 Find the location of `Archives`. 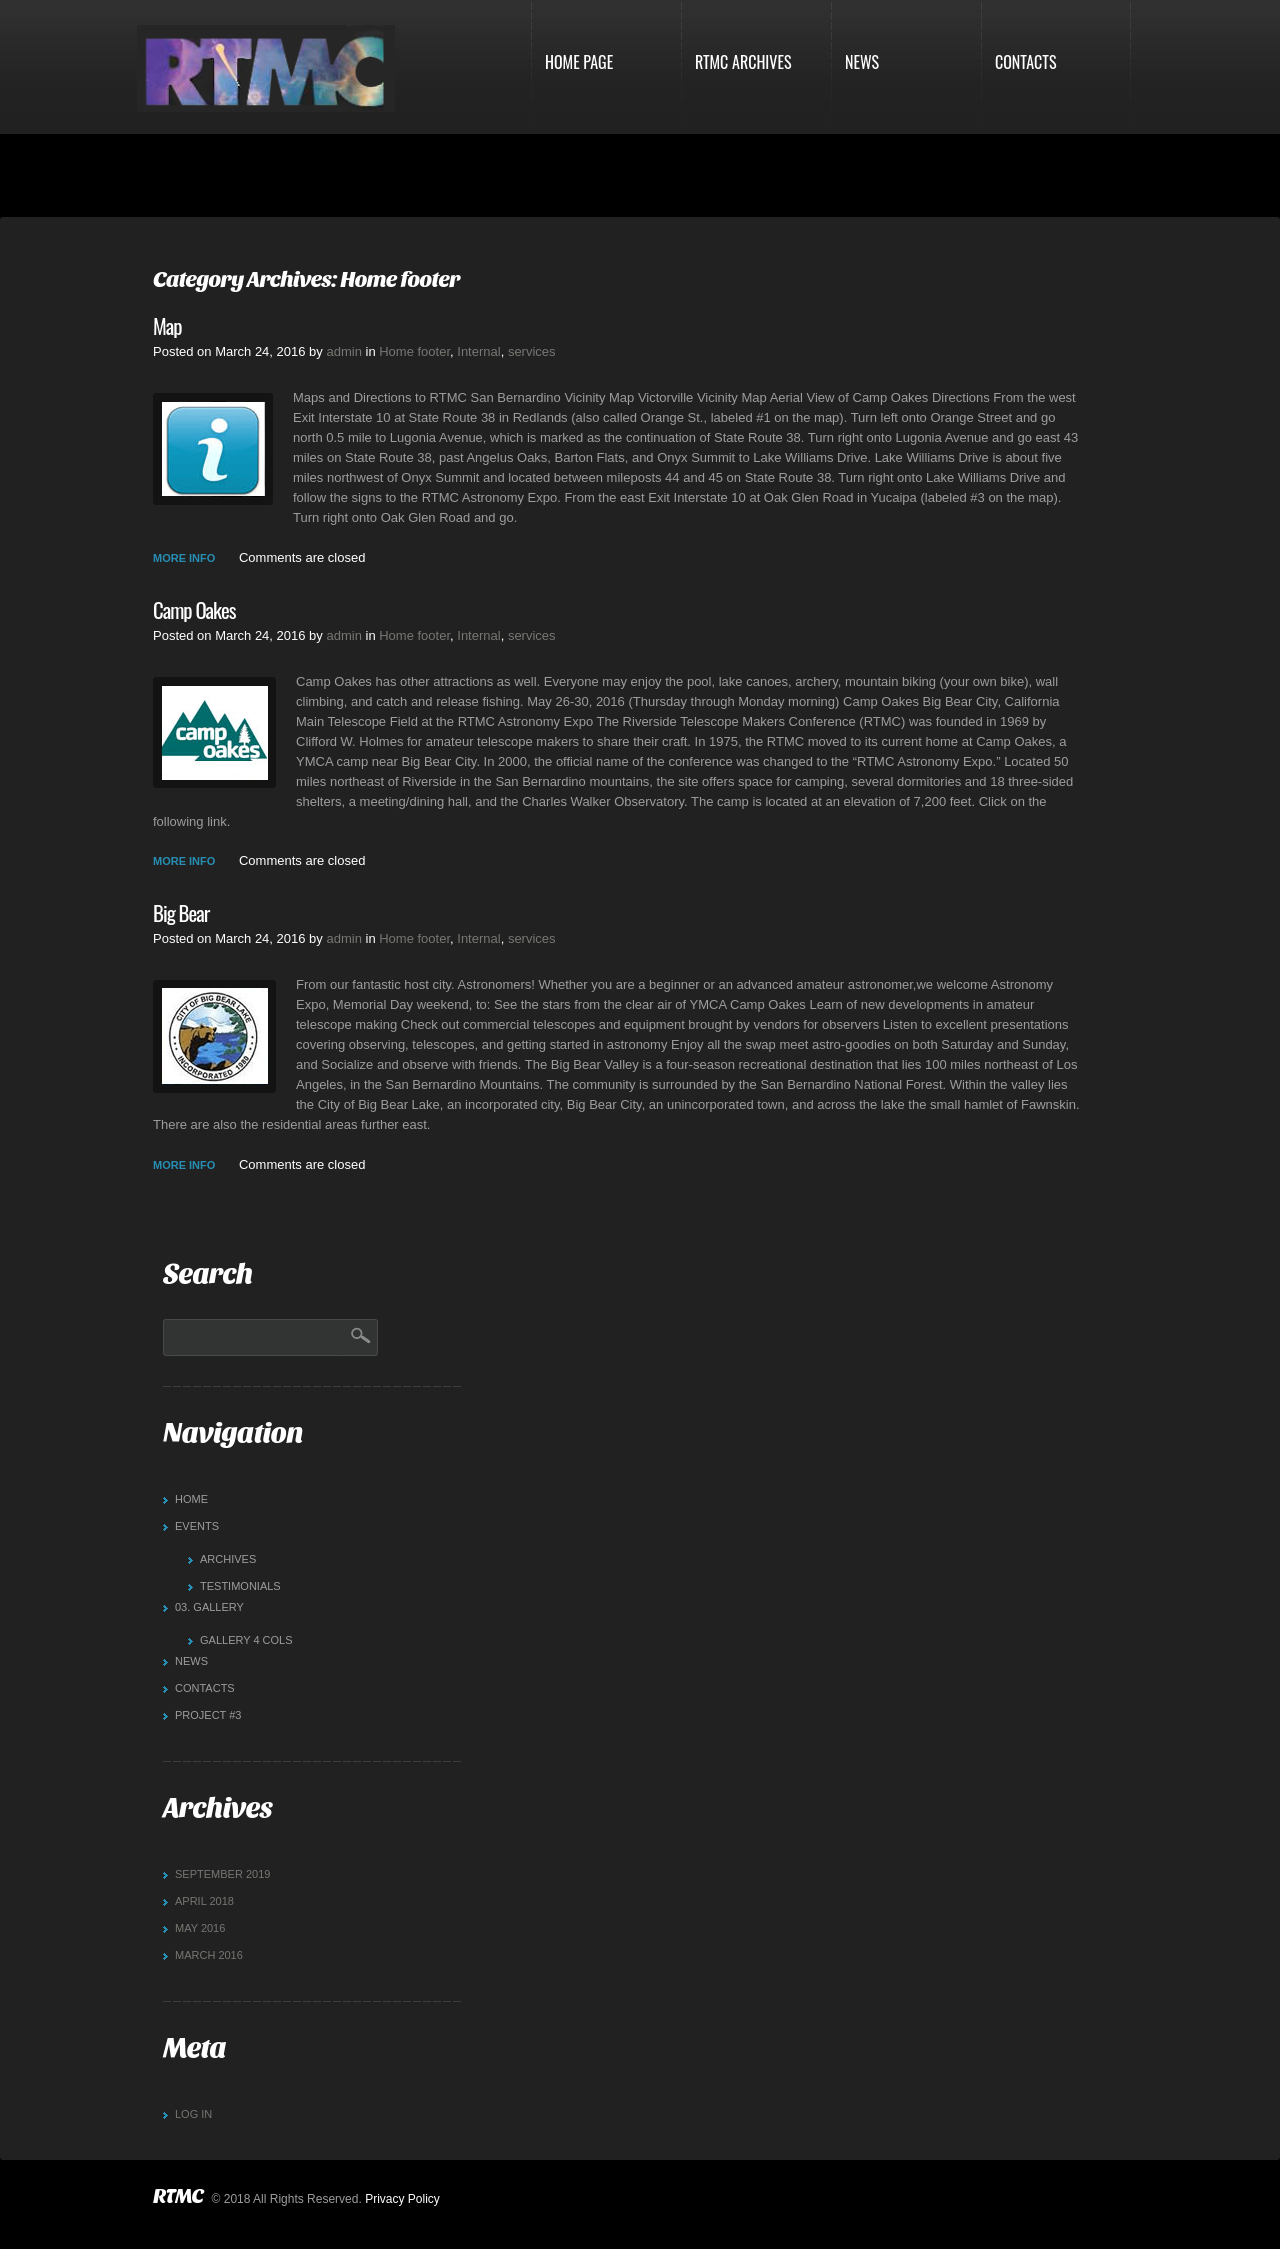

Archives is located at coordinates (228, 1559).